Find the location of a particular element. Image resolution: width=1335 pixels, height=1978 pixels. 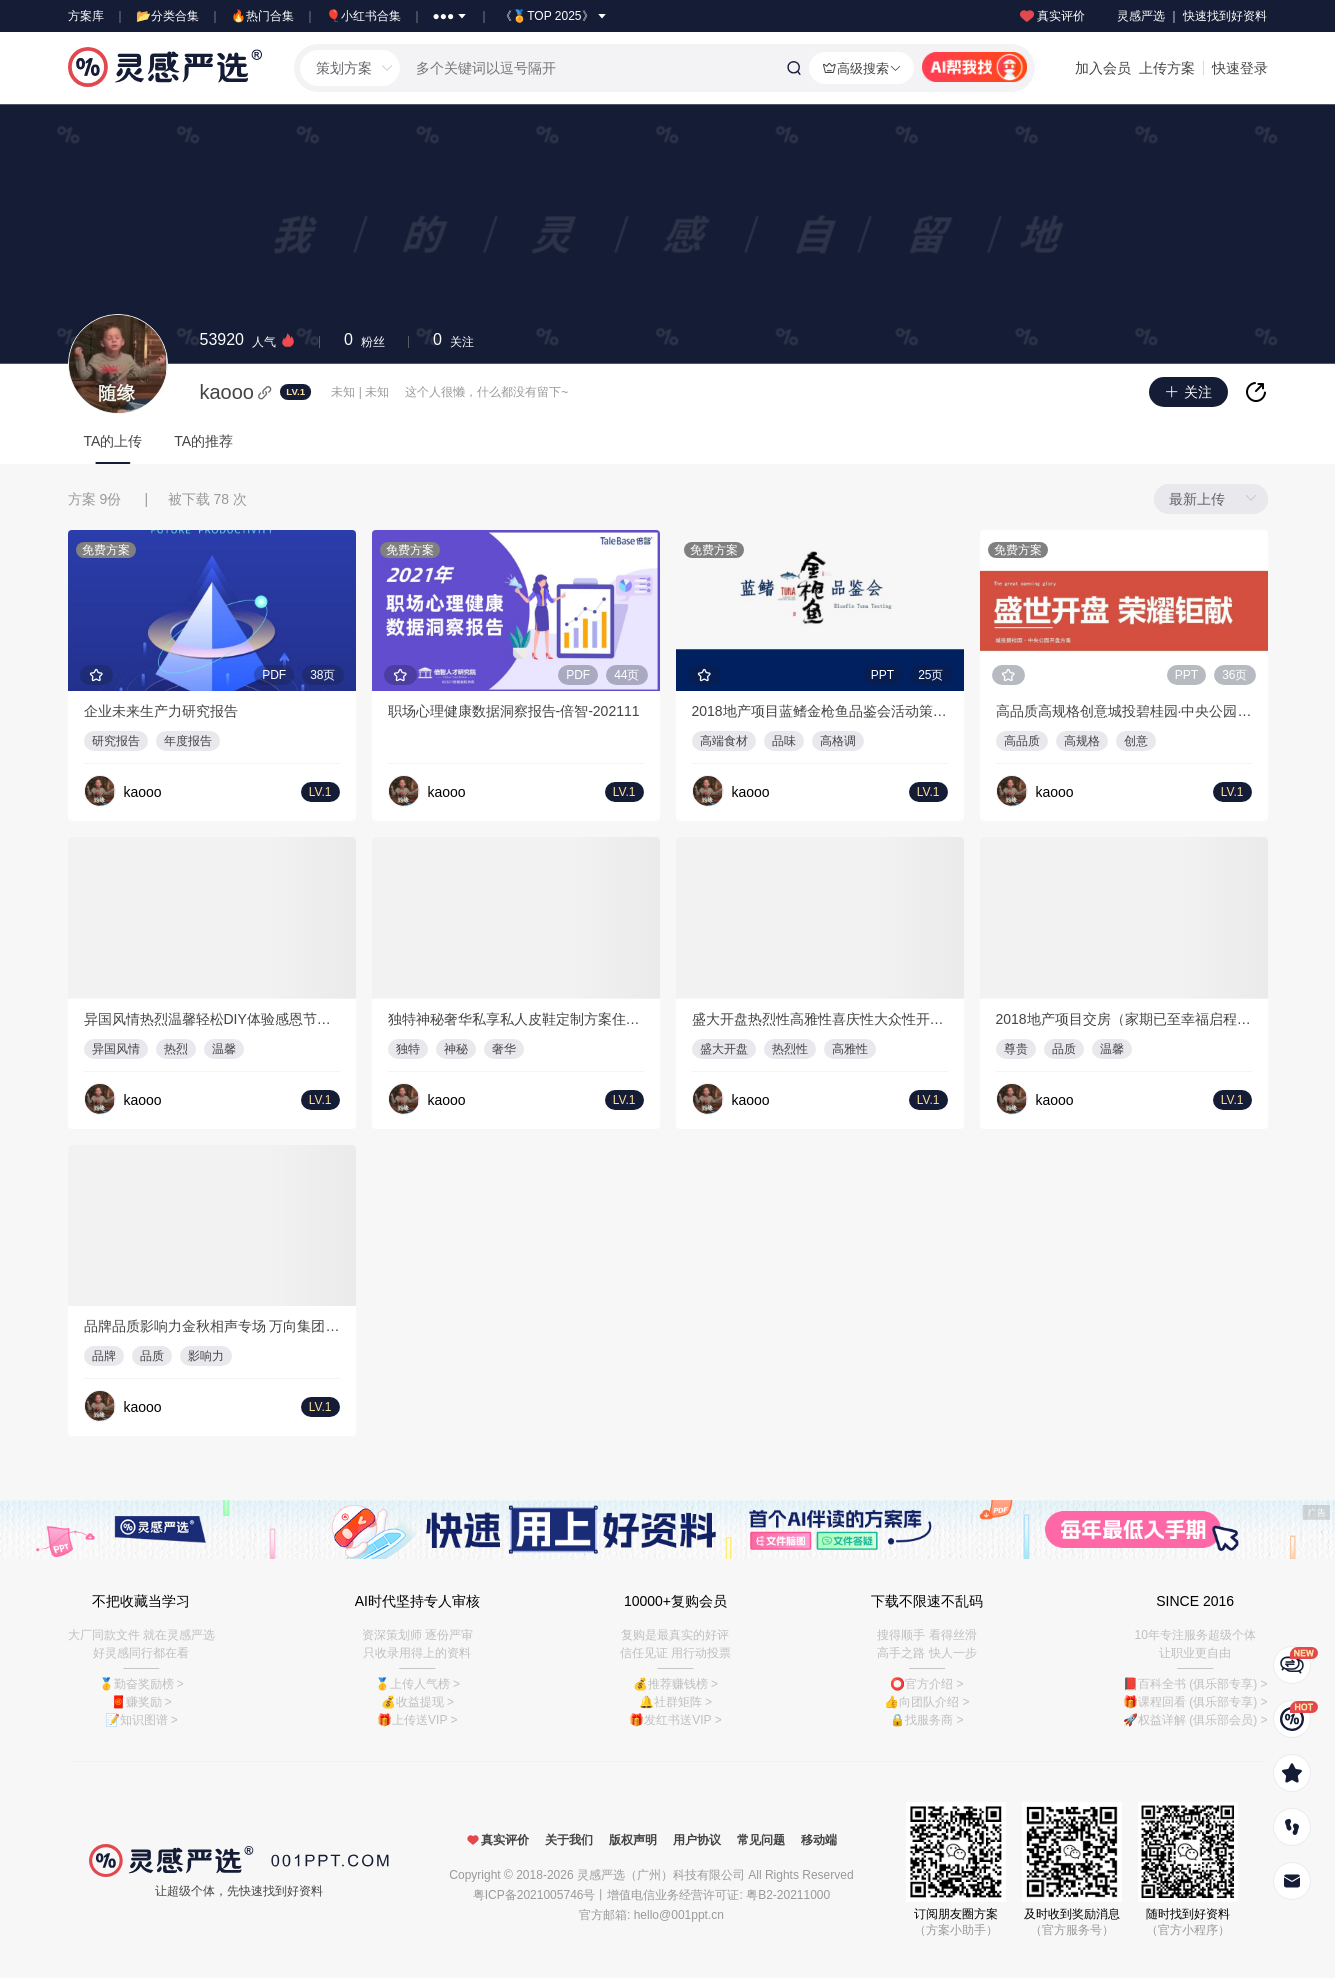

📂分类合集 is located at coordinates (167, 16).